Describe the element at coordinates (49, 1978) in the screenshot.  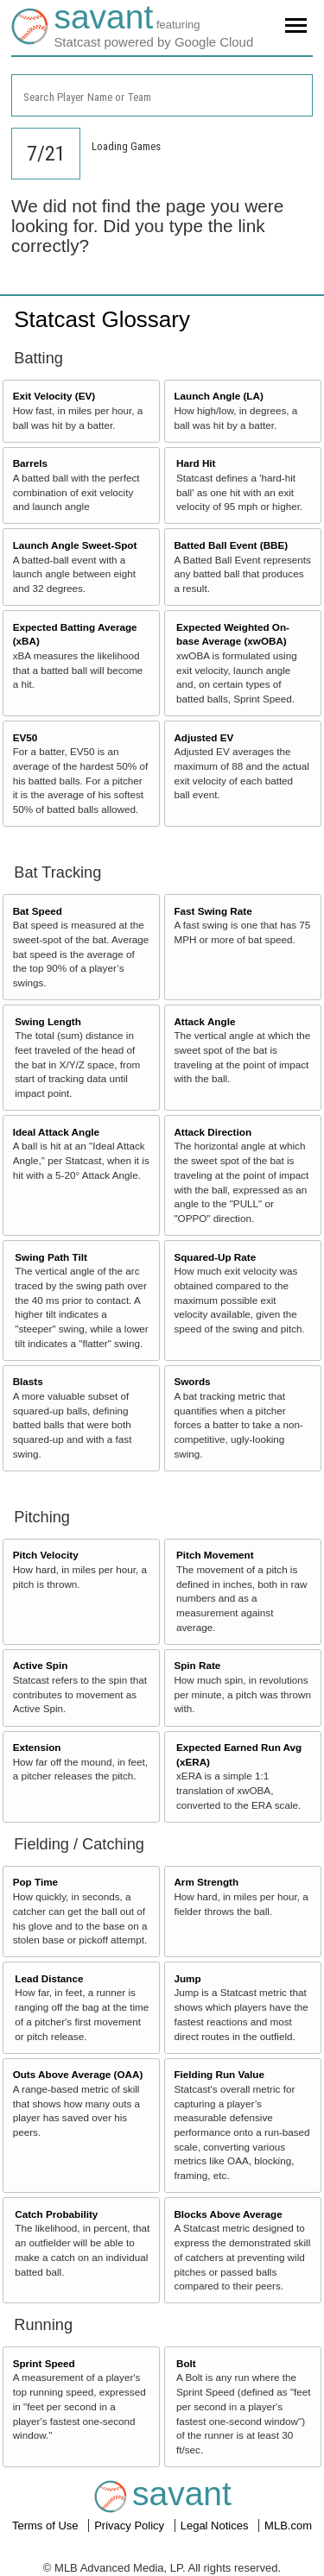
I see `Lead Distance` at that location.